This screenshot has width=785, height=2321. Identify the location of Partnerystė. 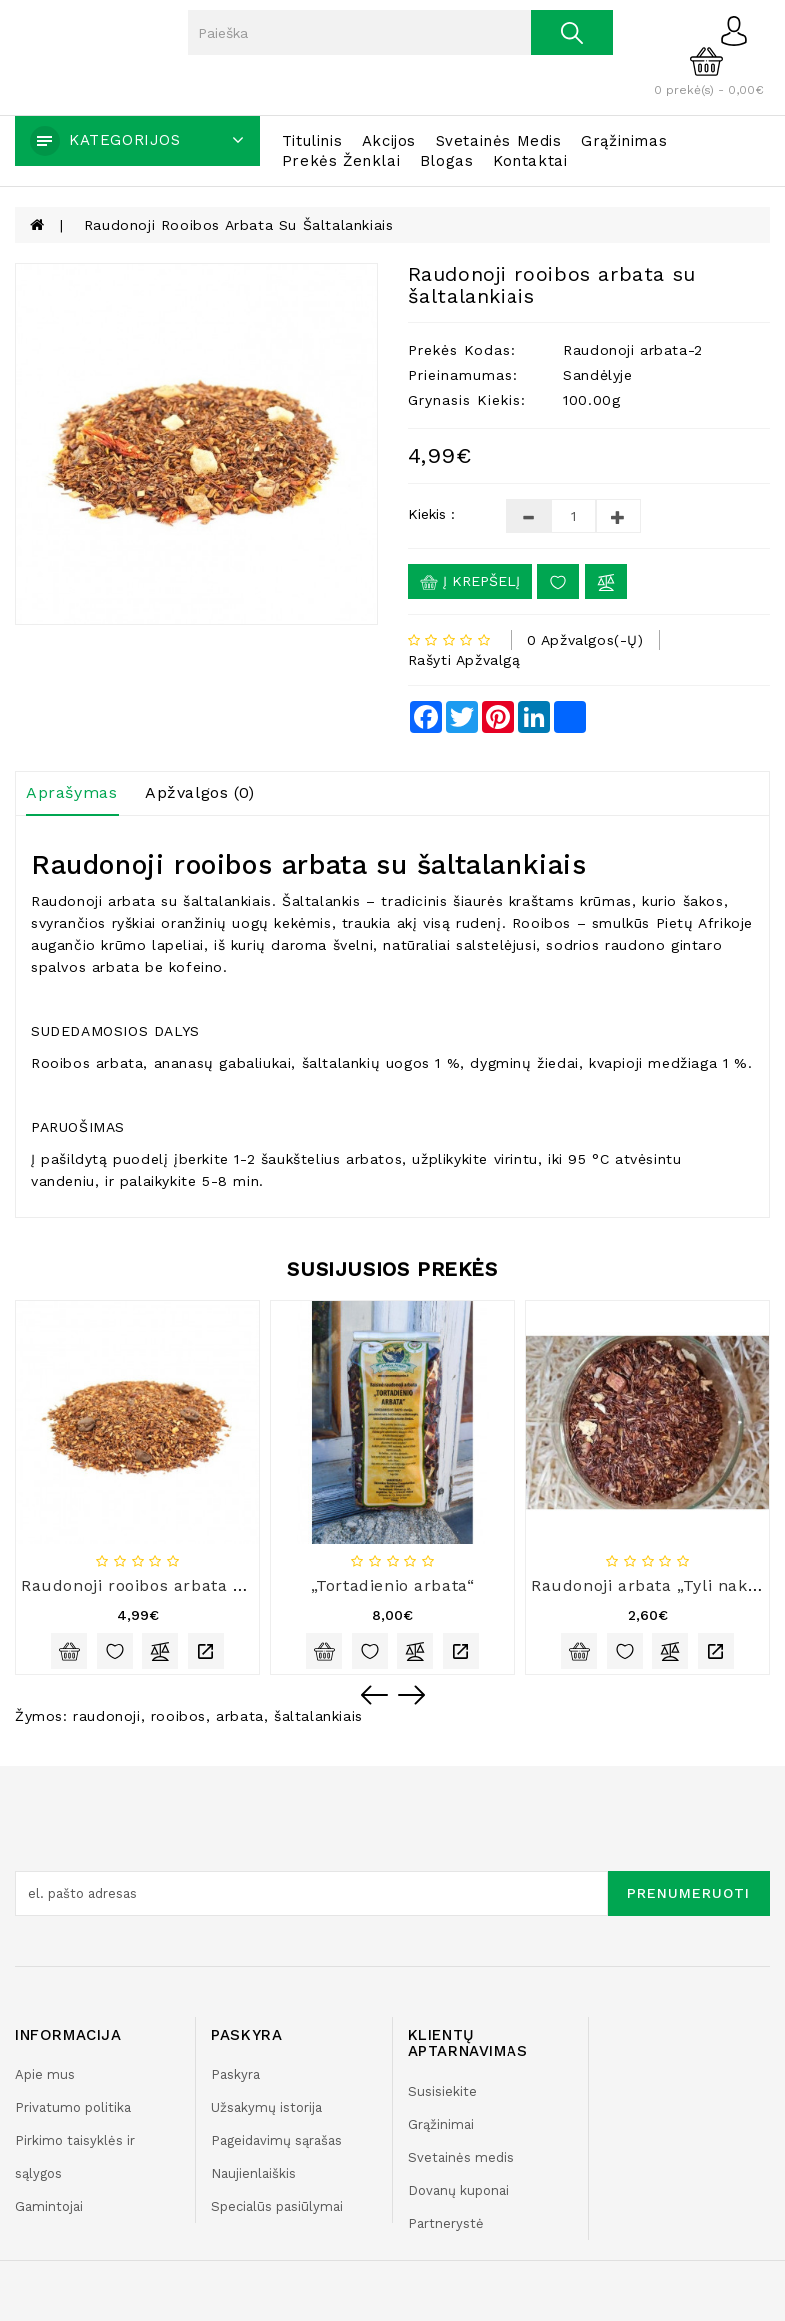
(446, 2223).